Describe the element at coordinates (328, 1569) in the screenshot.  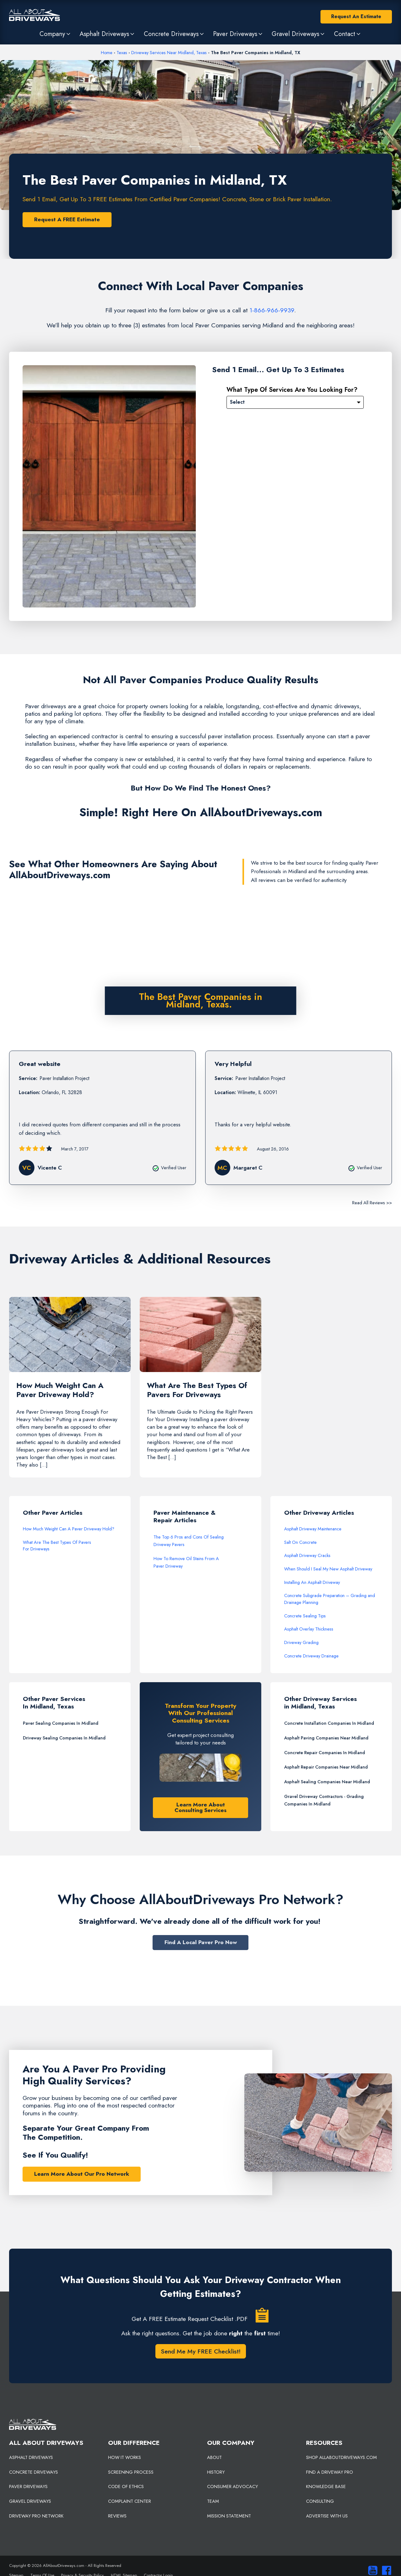
I see `When Should I Seal My New Asphalt Driveway` at that location.